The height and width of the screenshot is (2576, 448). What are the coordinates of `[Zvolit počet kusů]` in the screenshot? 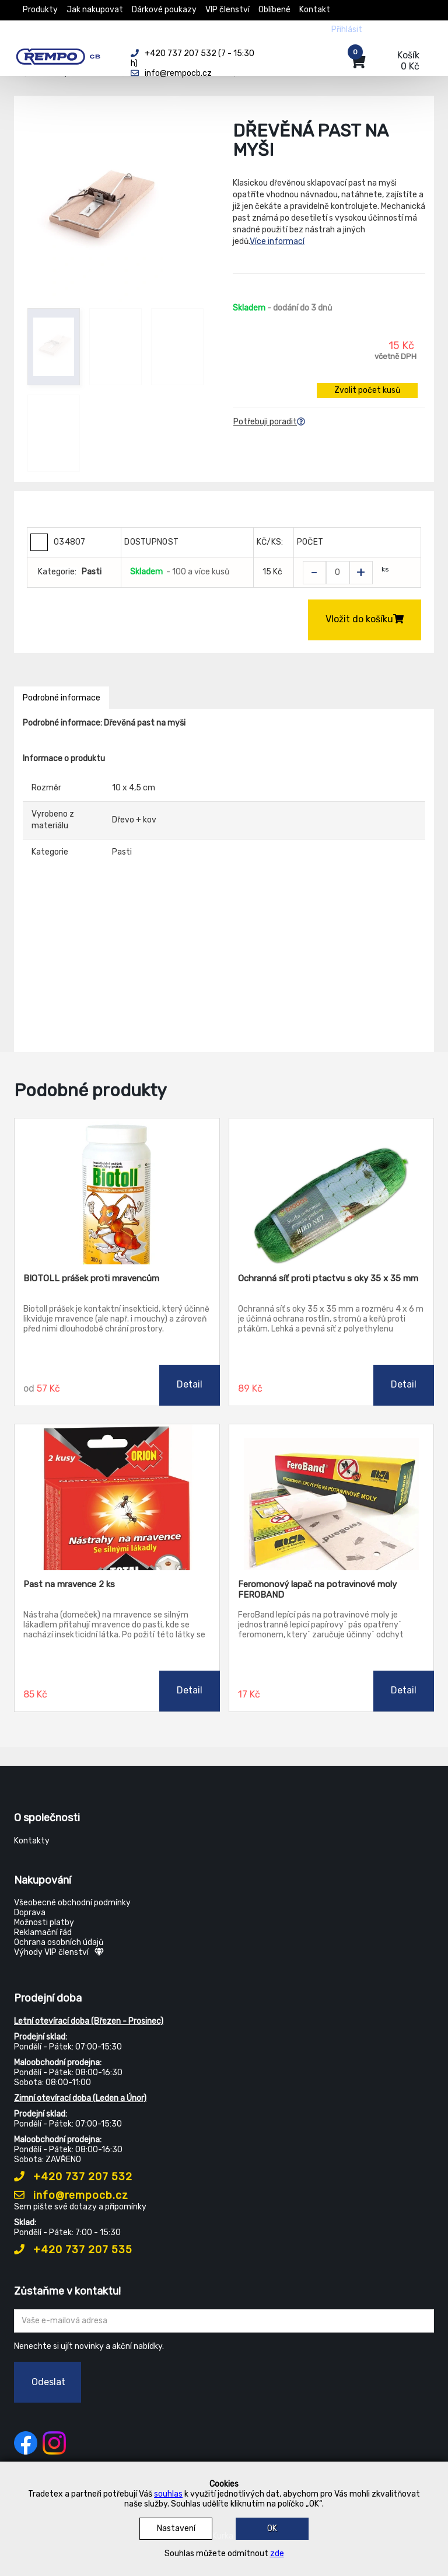 It's located at (337, 572).